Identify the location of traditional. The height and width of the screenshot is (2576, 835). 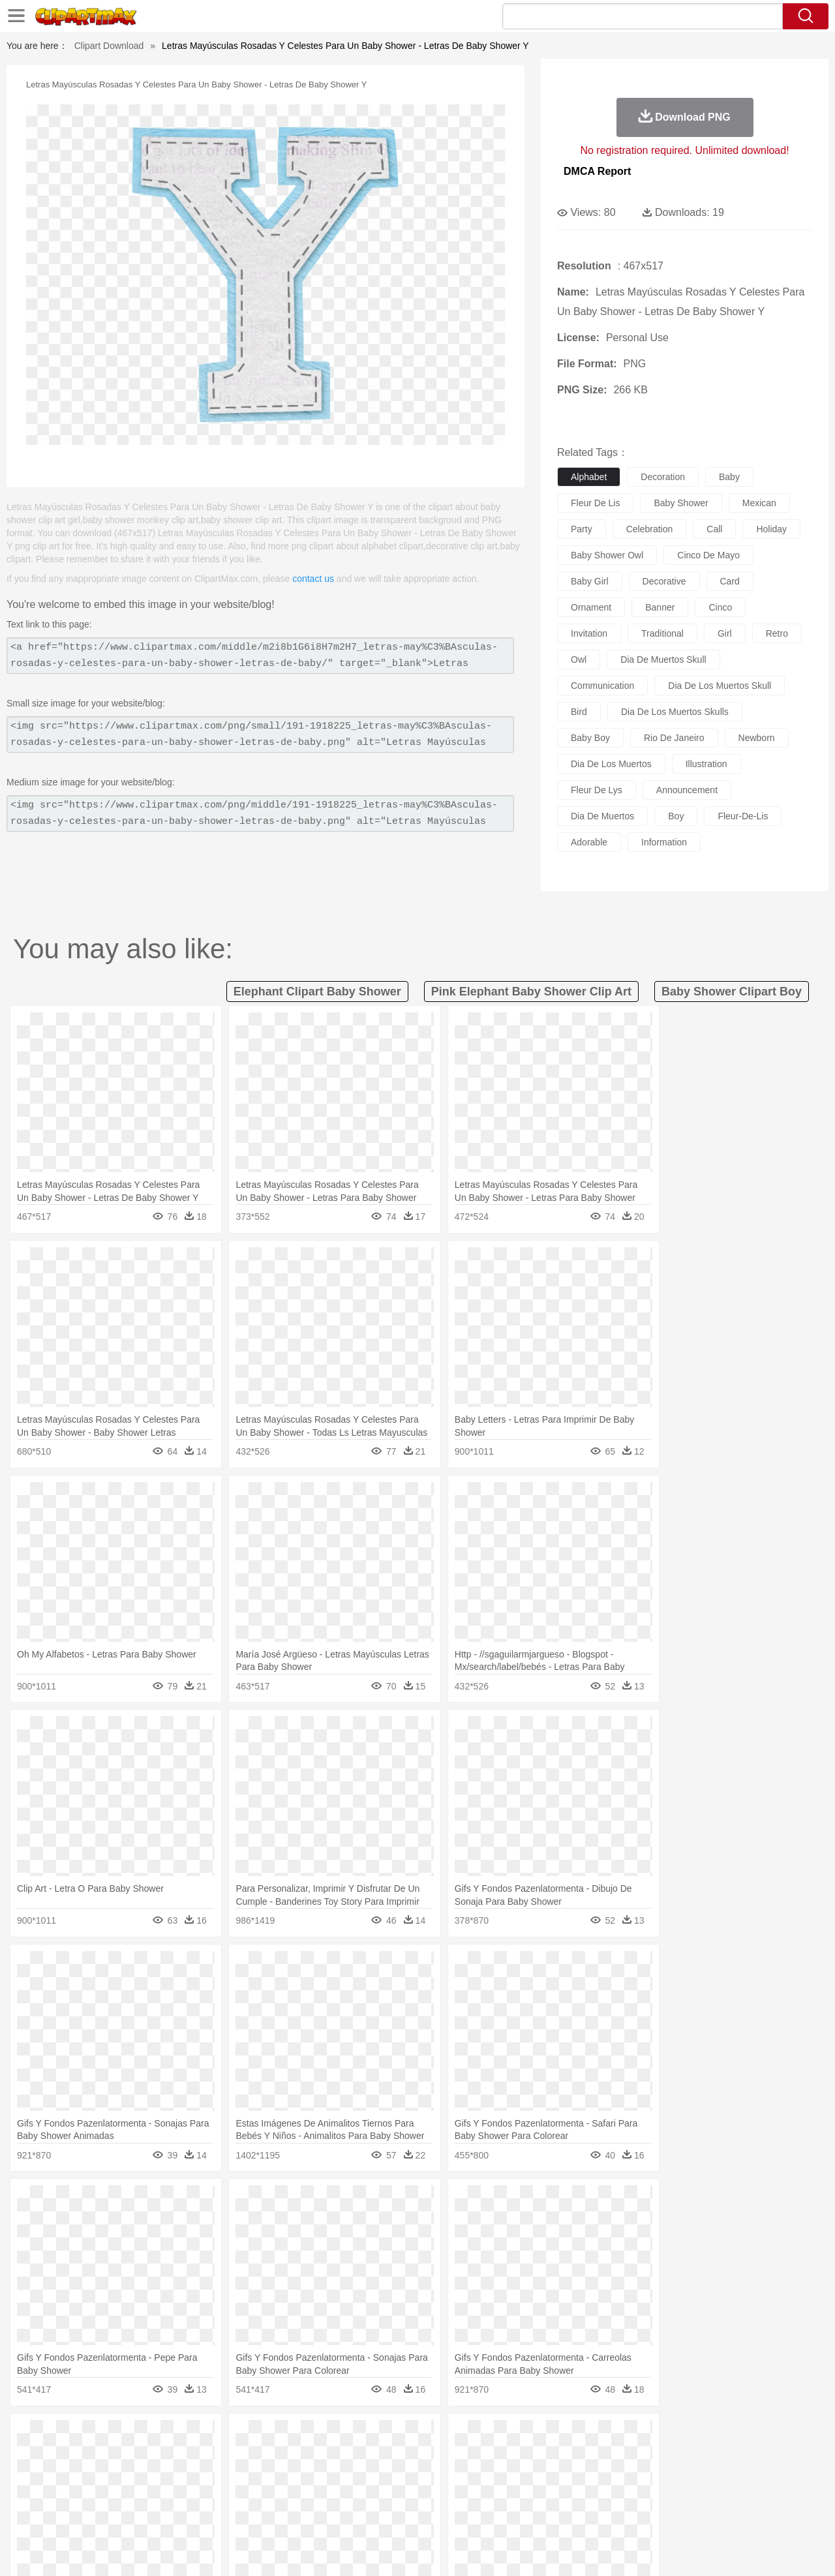
(662, 633).